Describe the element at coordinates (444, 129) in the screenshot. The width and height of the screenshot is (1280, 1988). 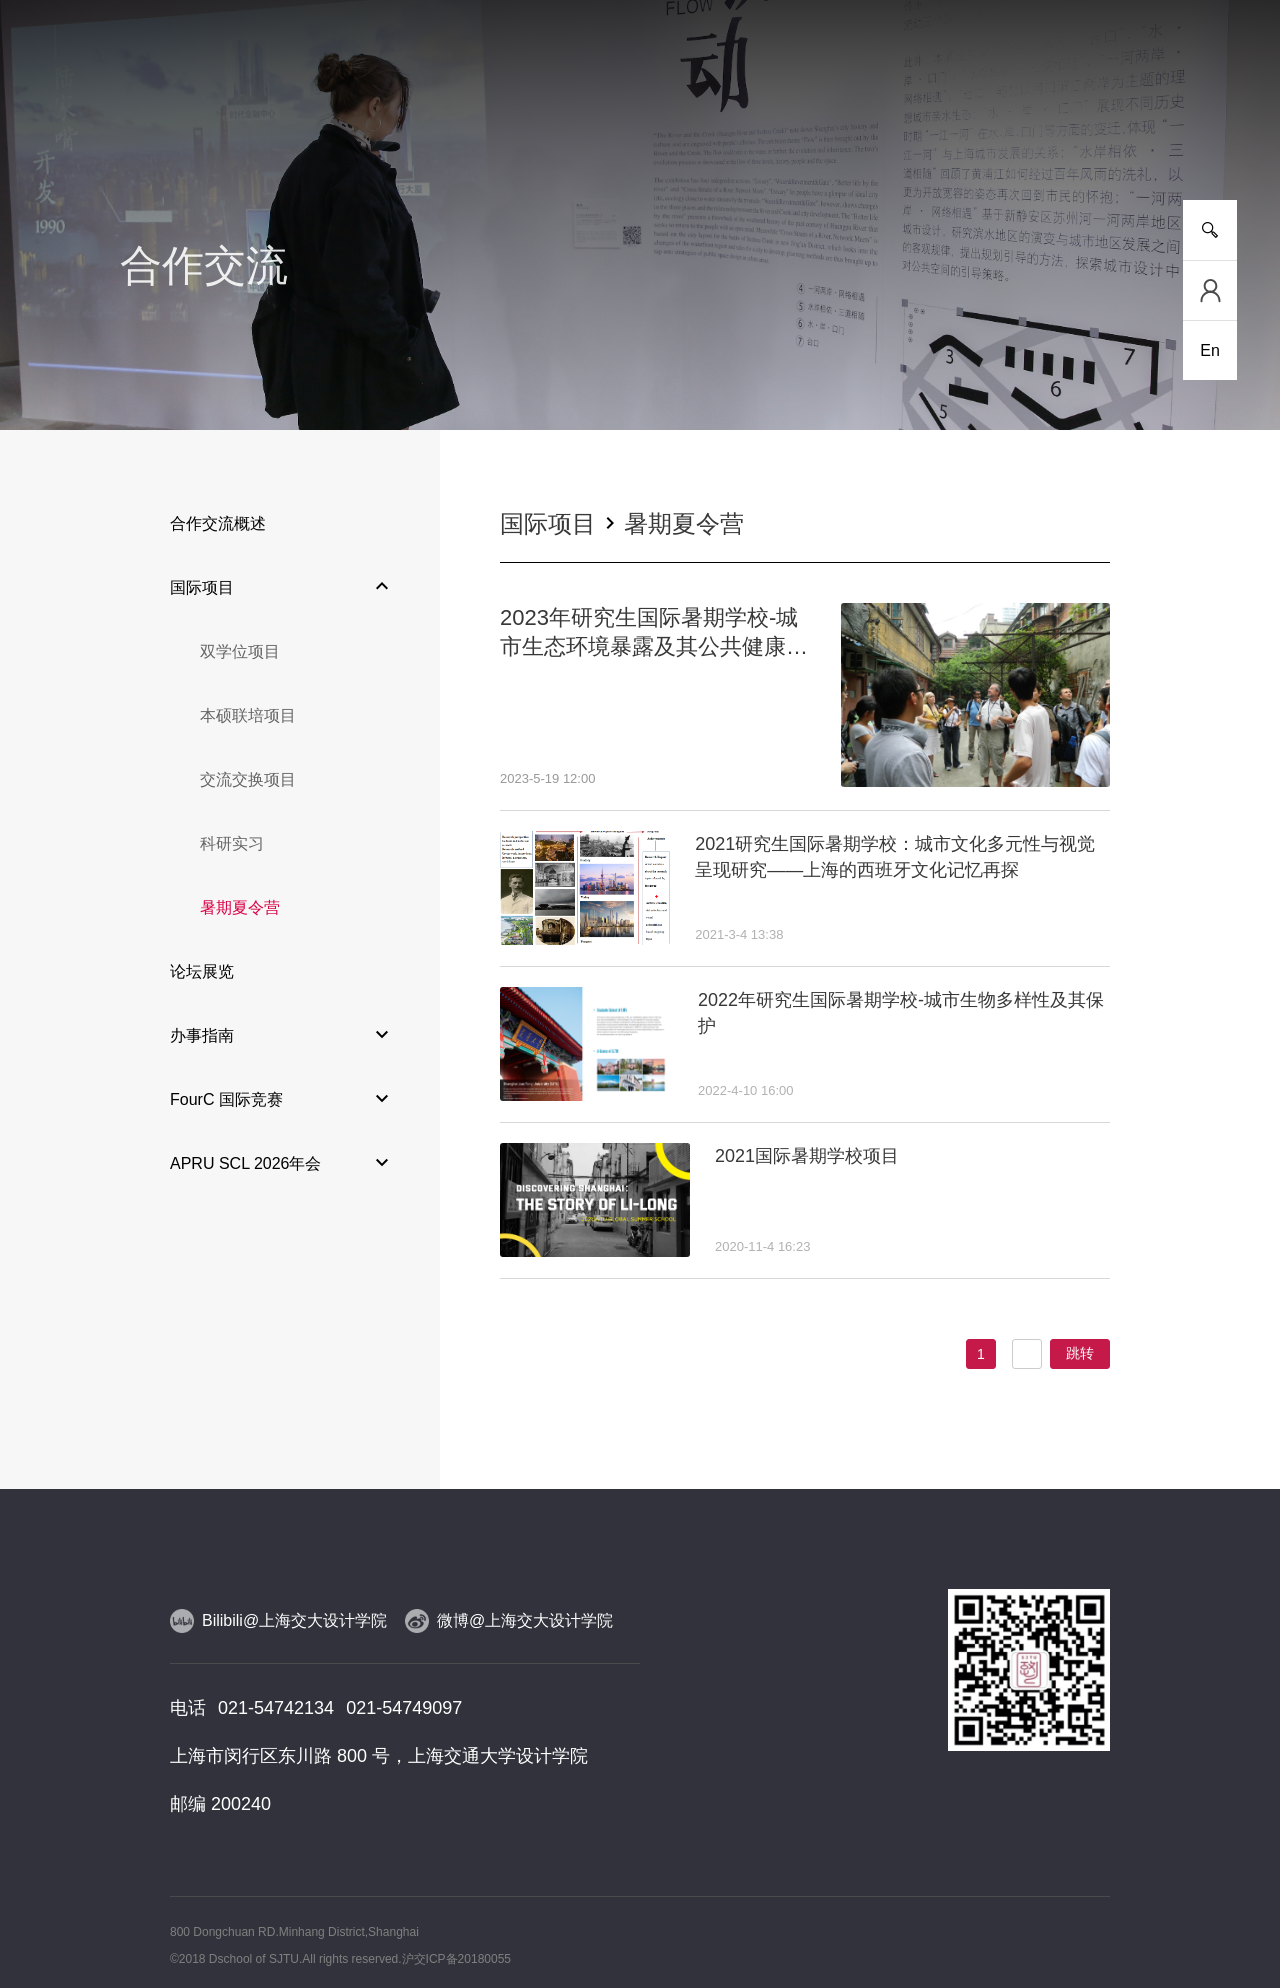
I see `研究平台` at that location.